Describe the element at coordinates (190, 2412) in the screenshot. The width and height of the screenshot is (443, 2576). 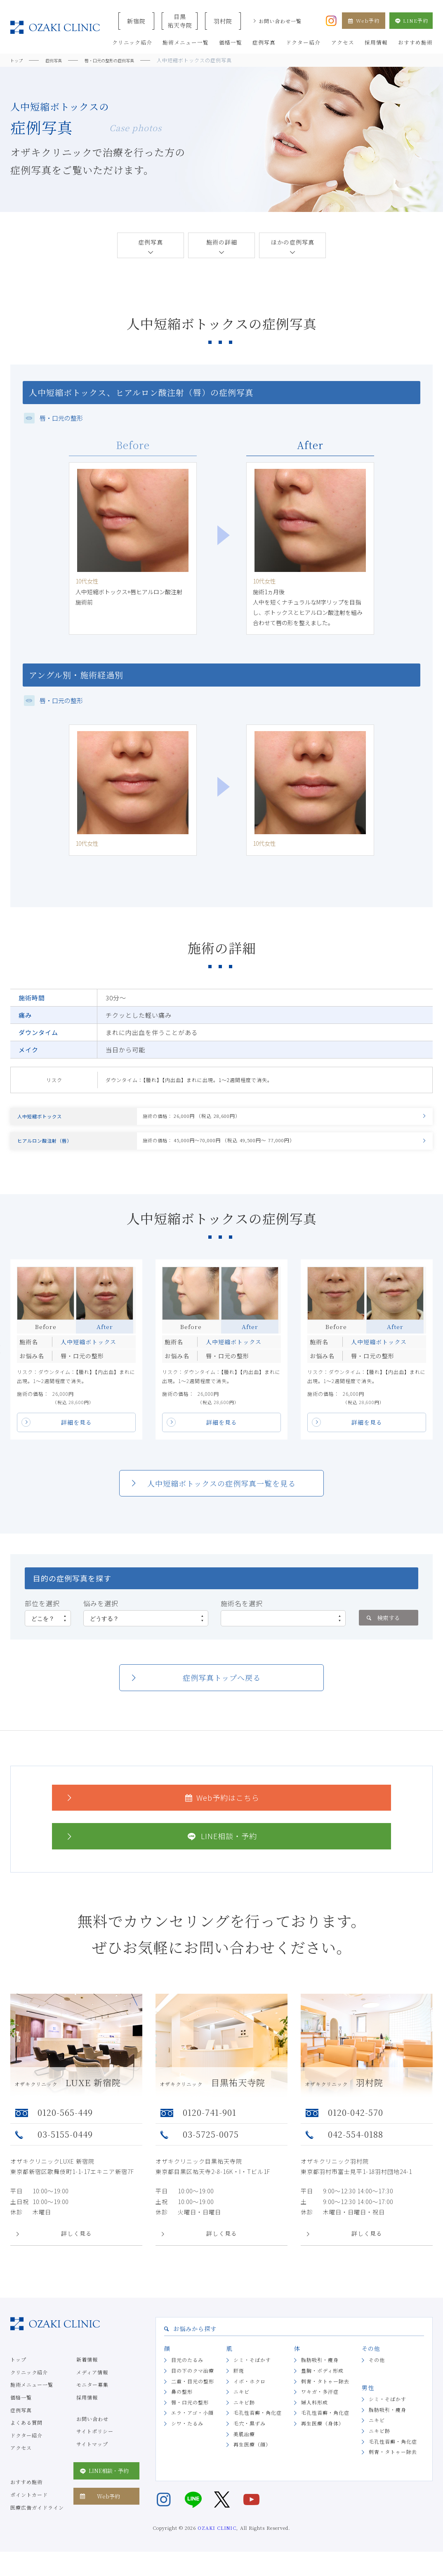
I see `唇・口元の整形` at that location.